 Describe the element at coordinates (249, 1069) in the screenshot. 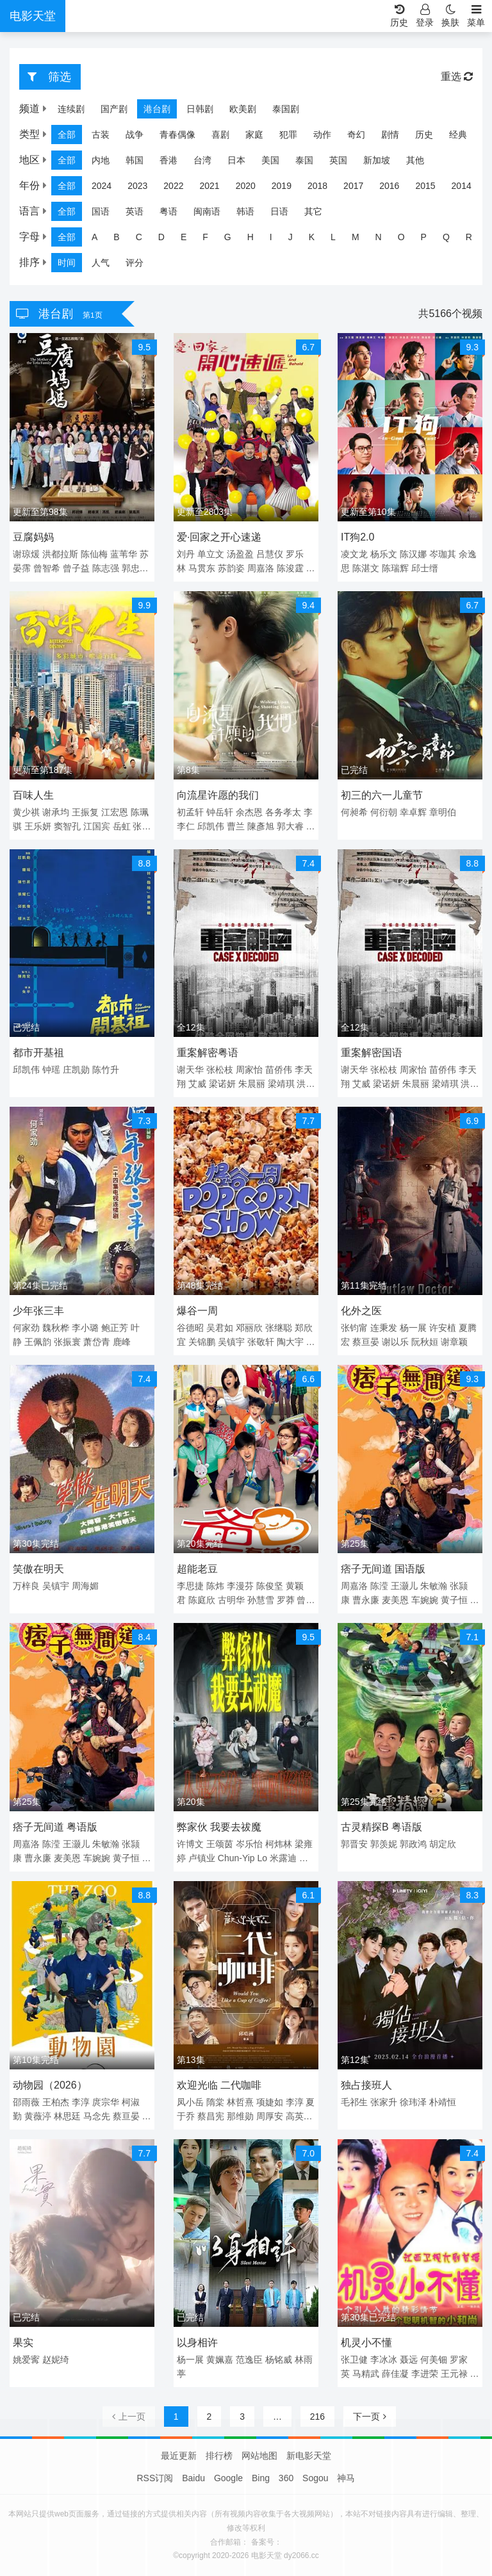

I see `周家怡` at that location.